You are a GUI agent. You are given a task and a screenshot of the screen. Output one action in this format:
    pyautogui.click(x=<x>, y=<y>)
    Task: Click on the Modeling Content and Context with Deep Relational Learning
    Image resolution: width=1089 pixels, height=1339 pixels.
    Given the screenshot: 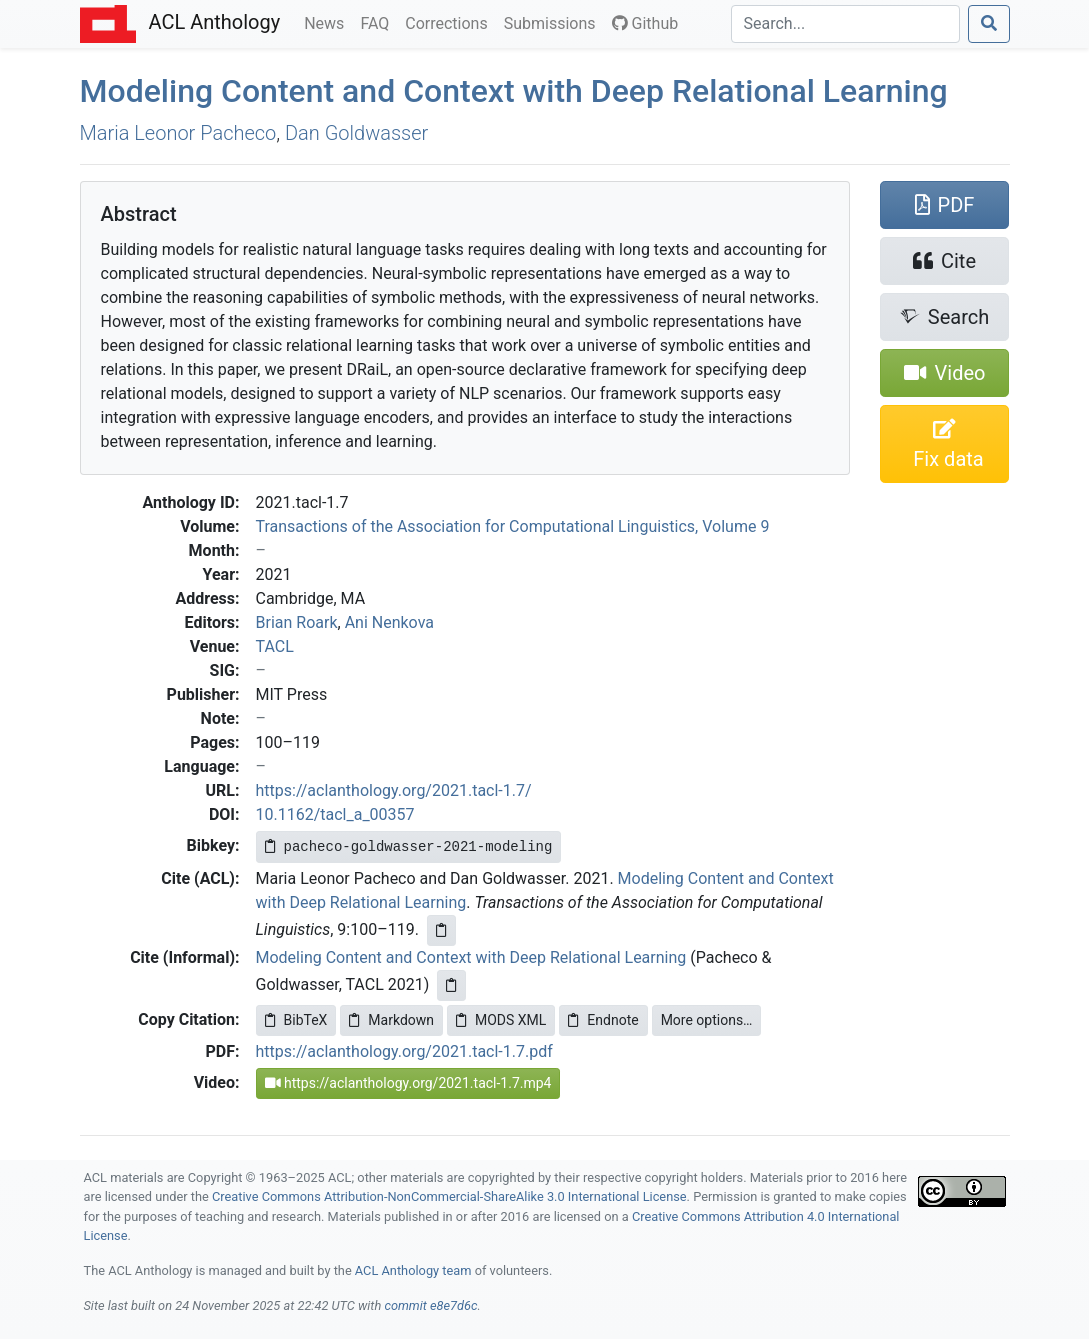 What is the action you would take?
    pyautogui.click(x=514, y=91)
    